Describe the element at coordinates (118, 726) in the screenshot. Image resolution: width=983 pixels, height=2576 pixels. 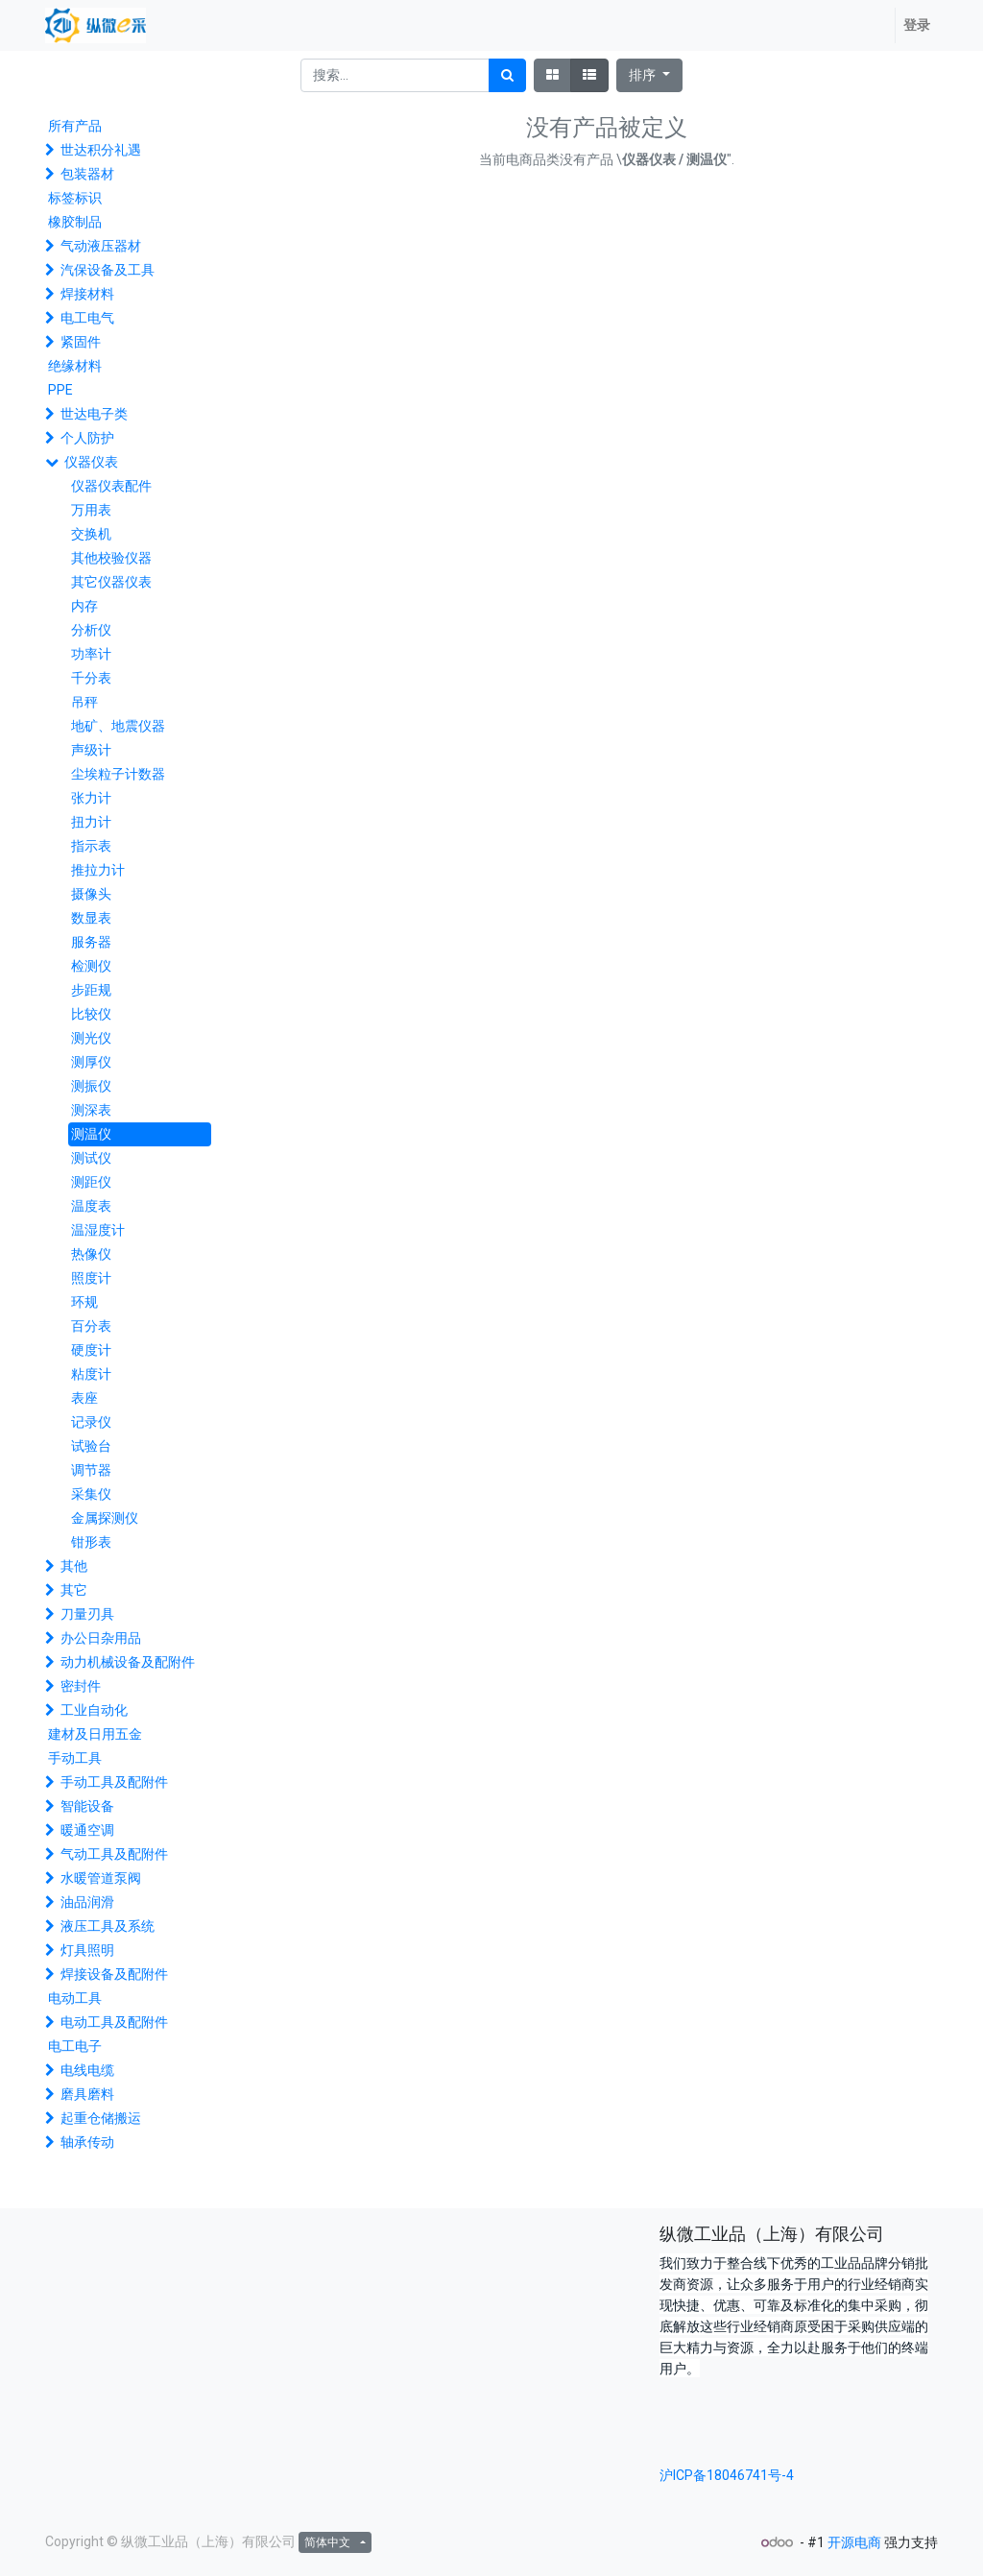
I see `地矿、地震仪器` at that location.